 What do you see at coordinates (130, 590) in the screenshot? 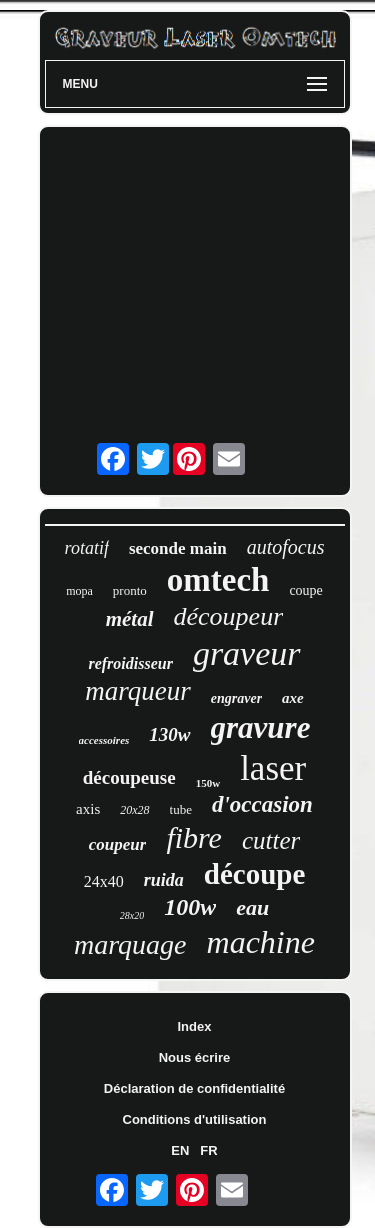
I see `pronto` at bounding box center [130, 590].